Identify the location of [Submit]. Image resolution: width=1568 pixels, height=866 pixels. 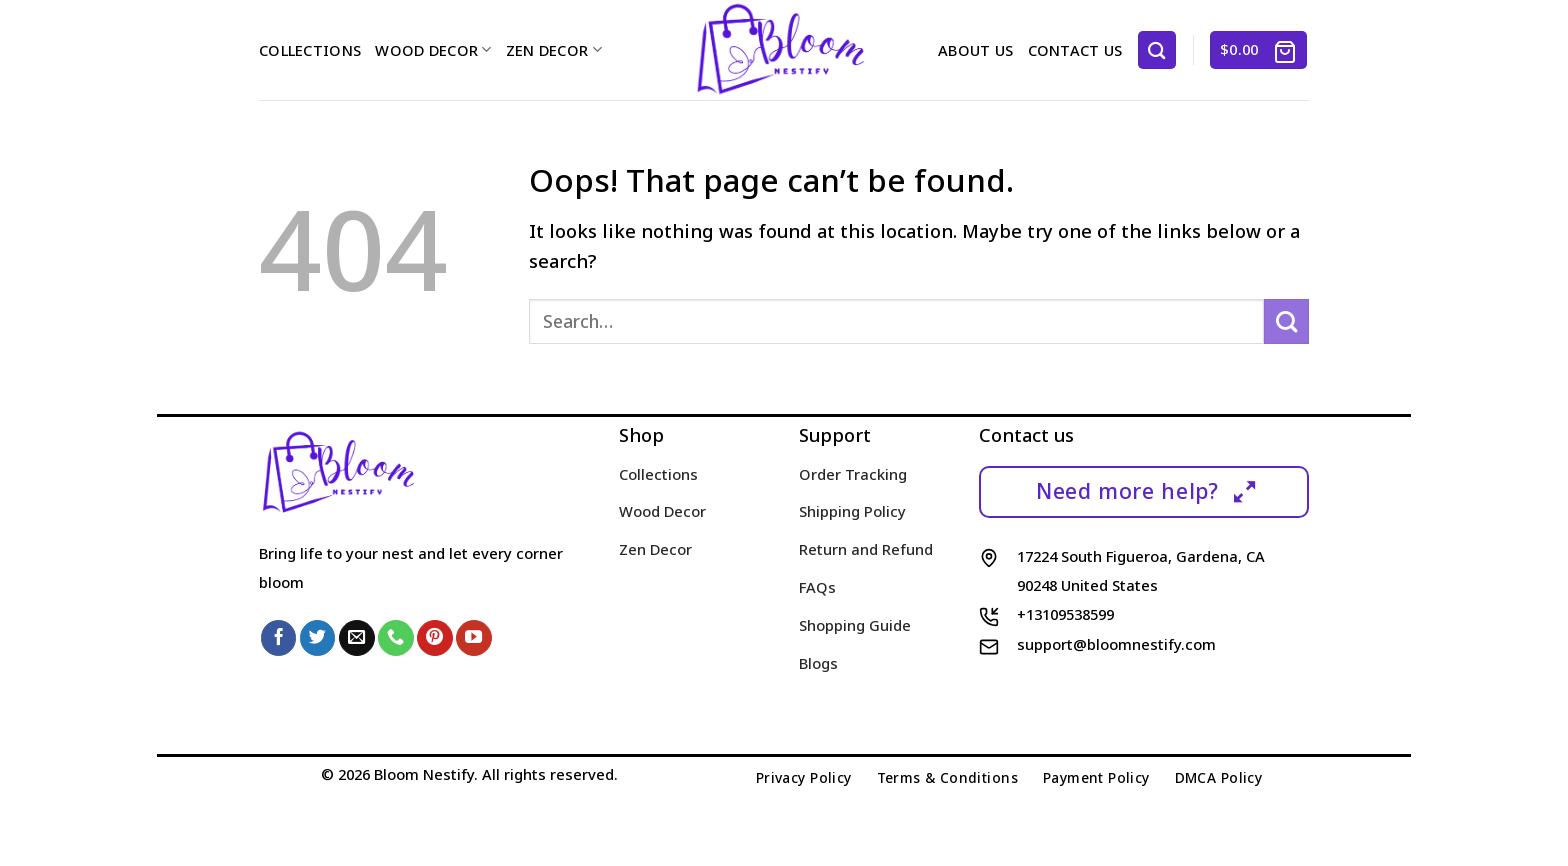
(1286, 321).